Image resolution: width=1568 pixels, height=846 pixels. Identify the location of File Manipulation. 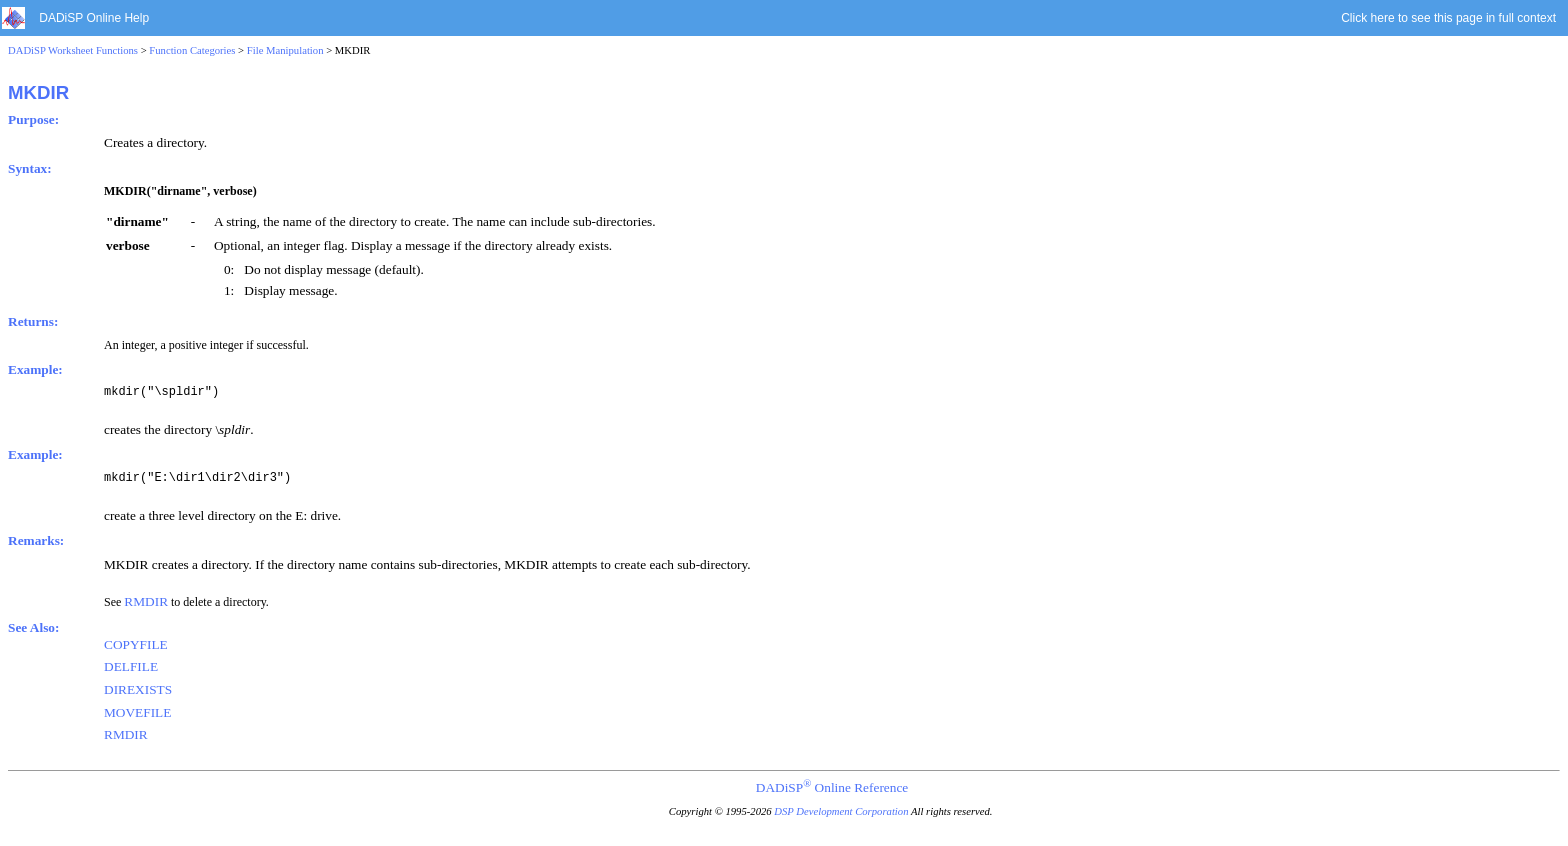
(285, 50).